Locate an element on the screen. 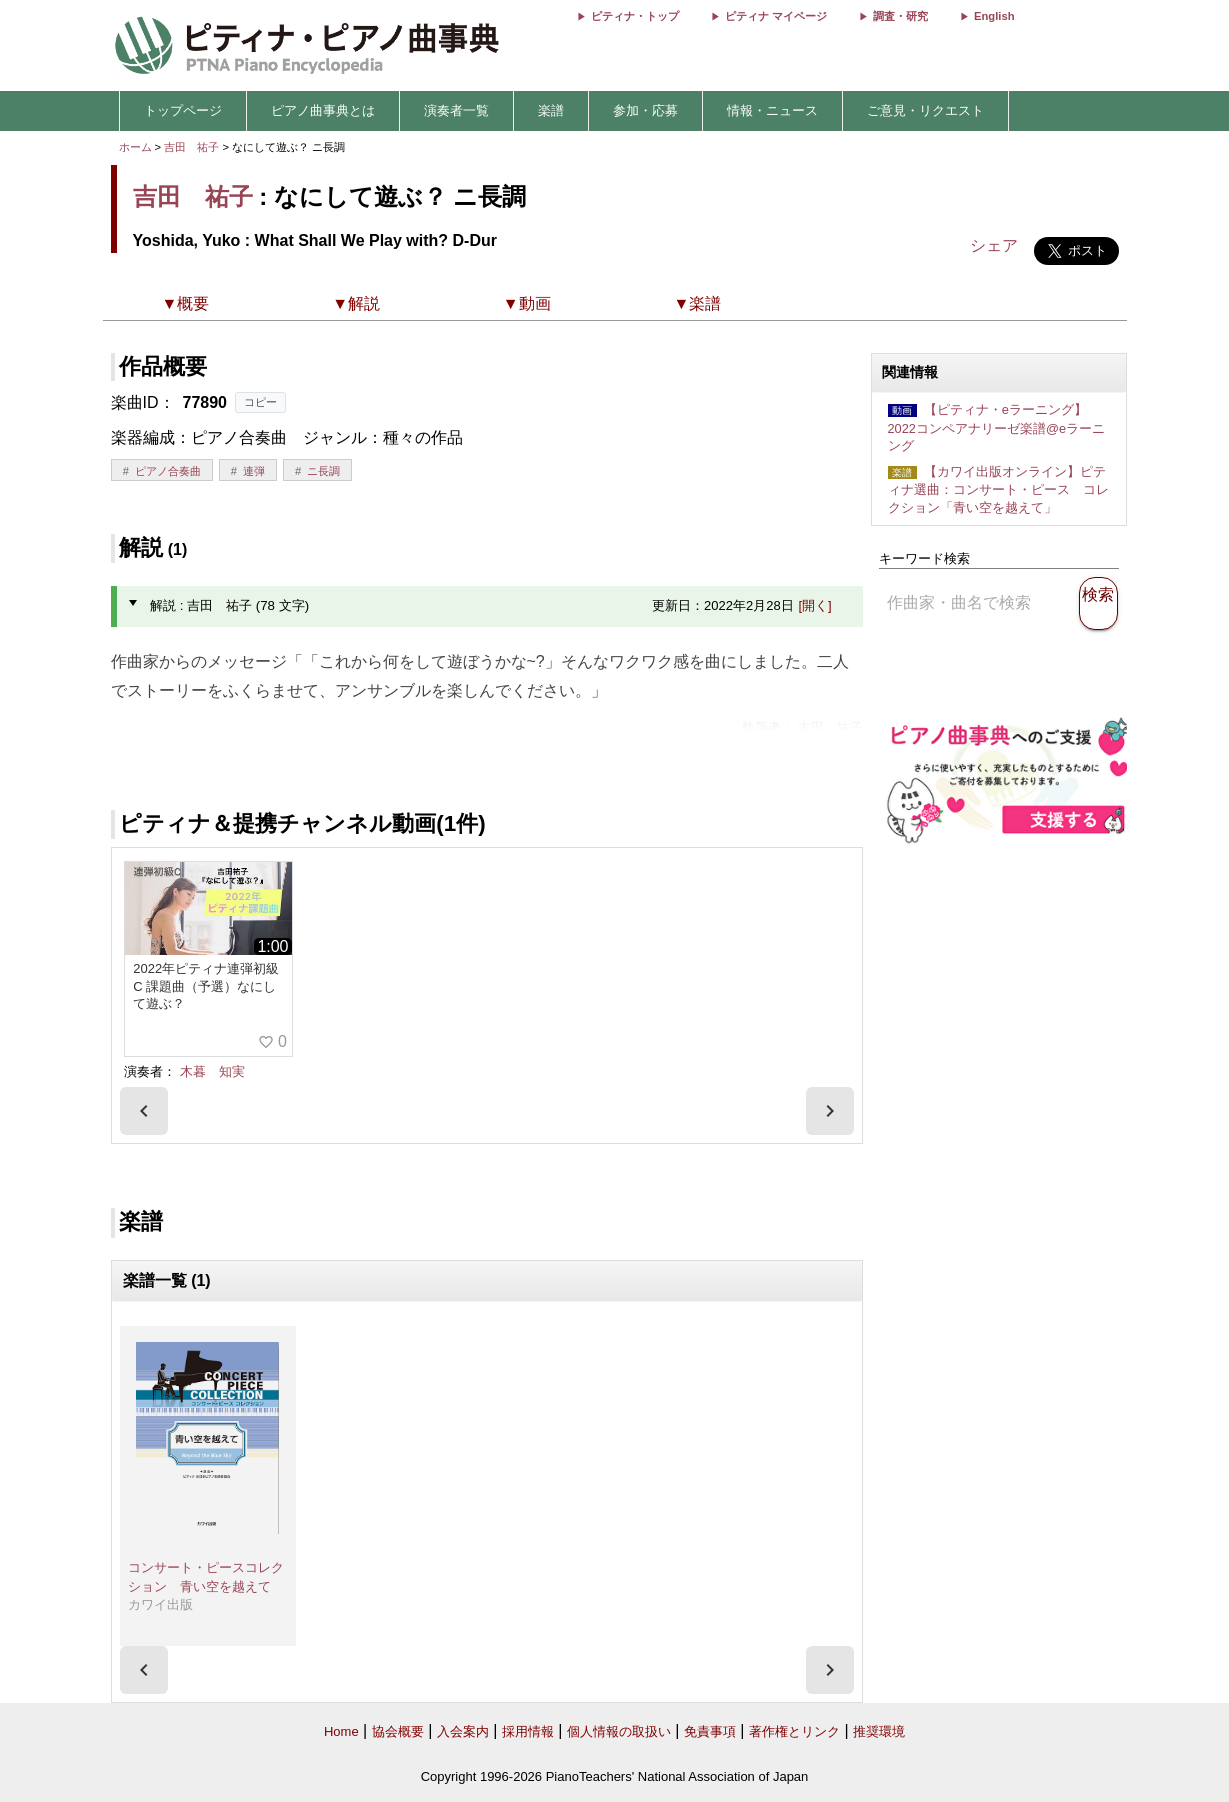 The width and height of the screenshot is (1229, 1802). 情報・ニュース is located at coordinates (772, 110).